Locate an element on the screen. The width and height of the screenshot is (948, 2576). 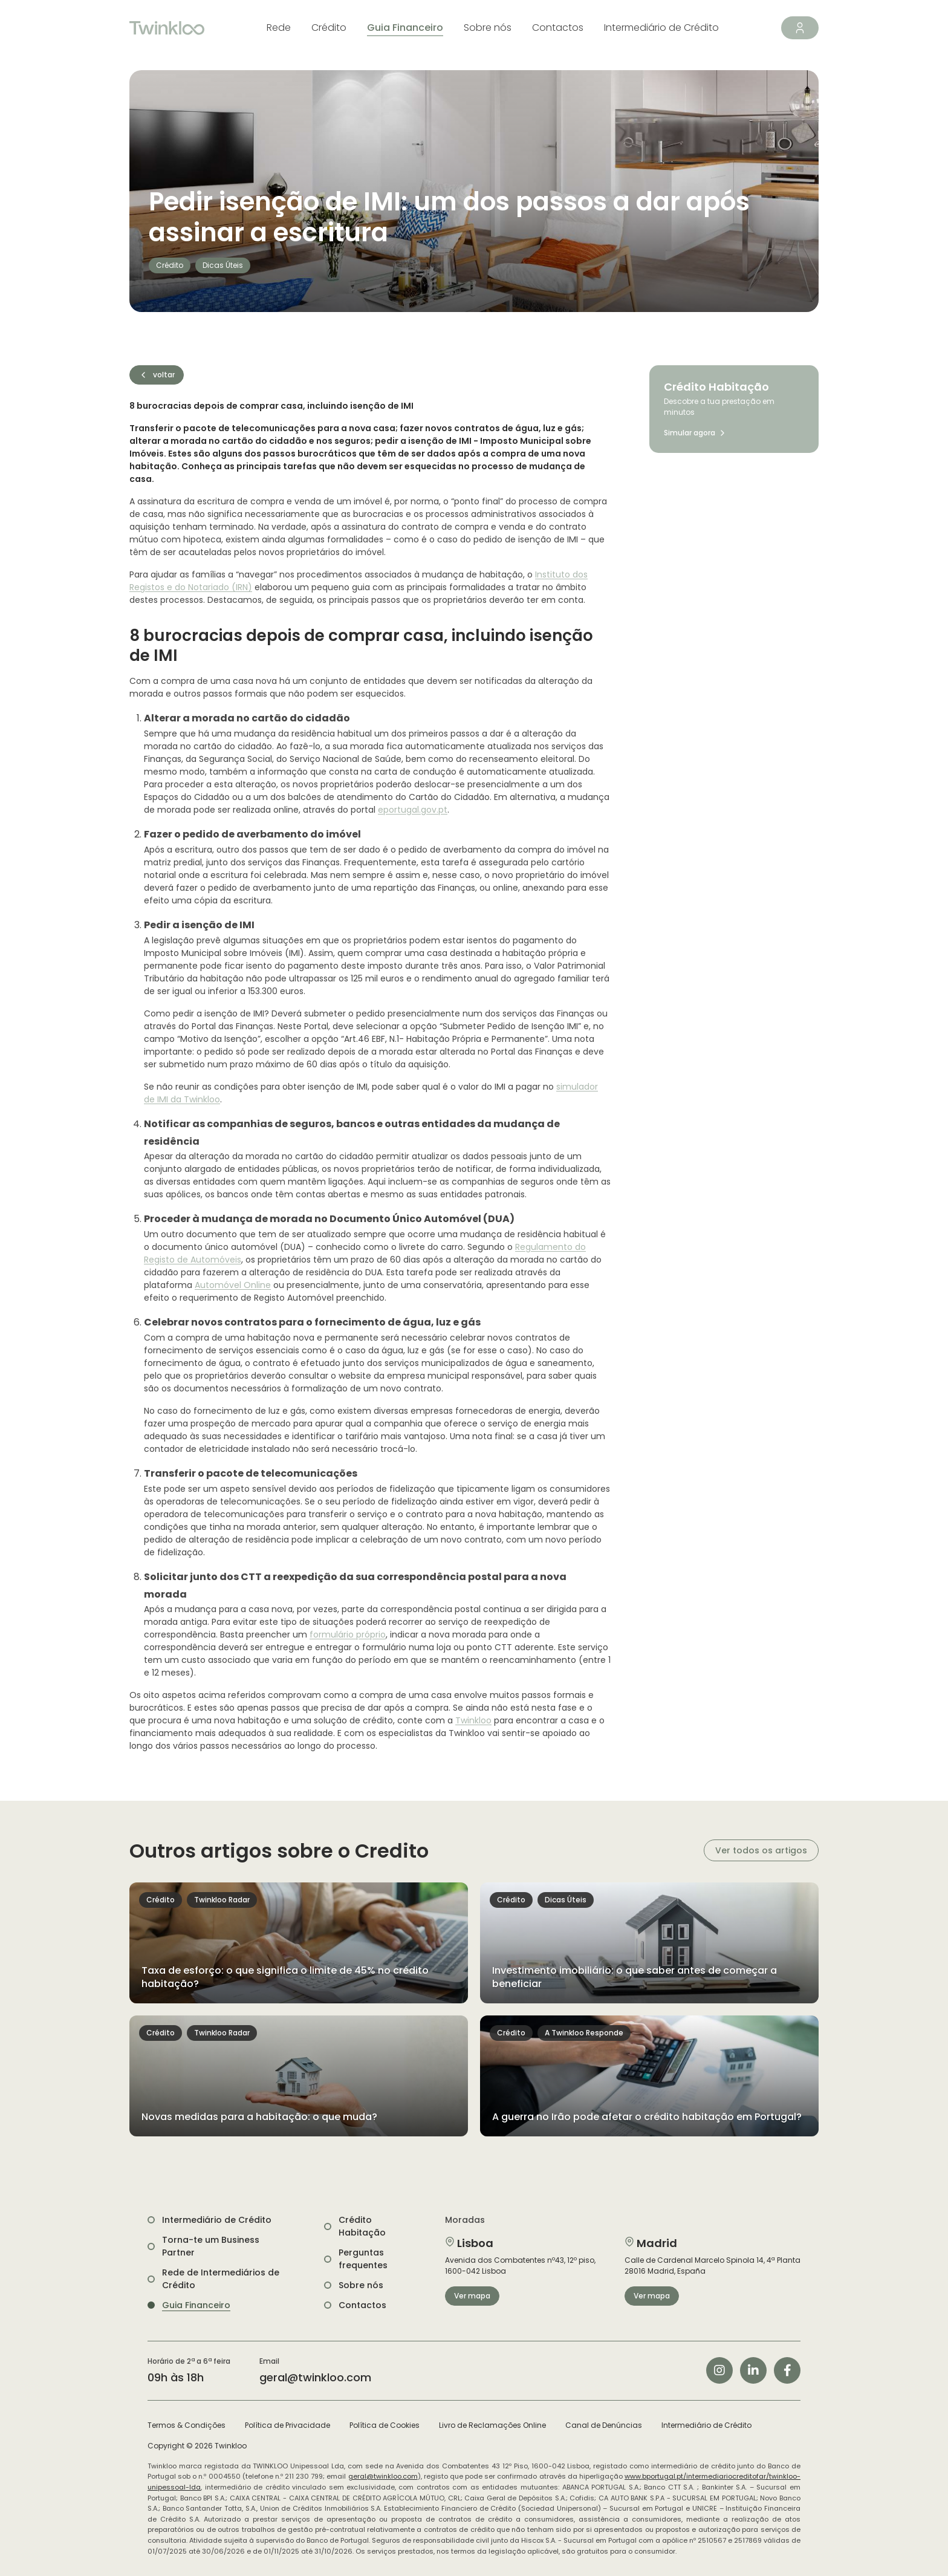
Crédito is located at coordinates (328, 27).